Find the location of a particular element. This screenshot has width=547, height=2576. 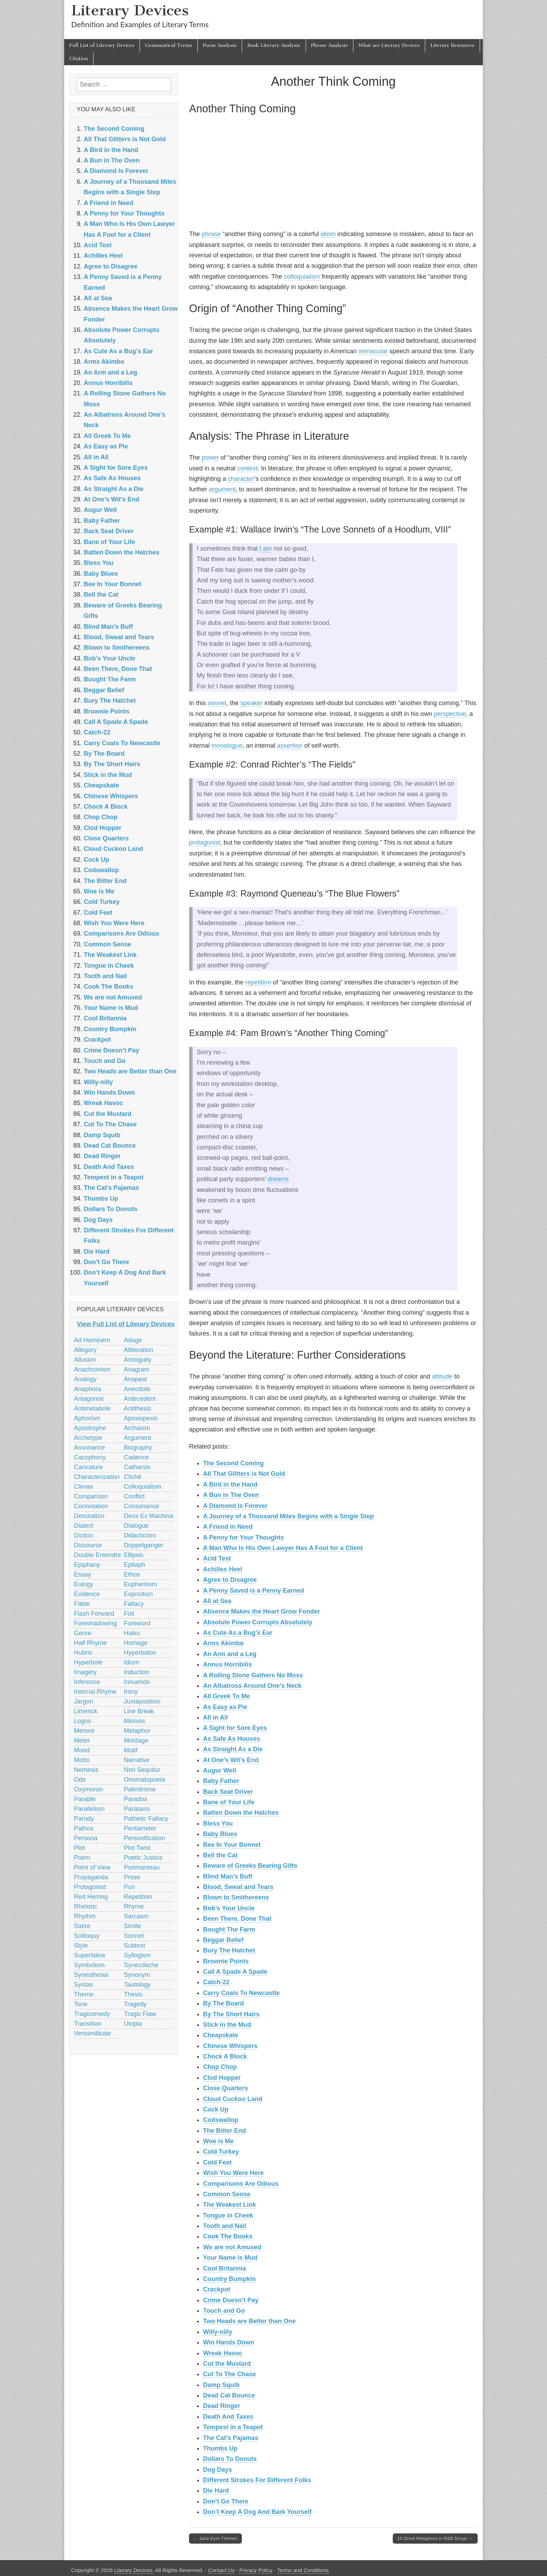

Epiphany is located at coordinates (87, 1564).